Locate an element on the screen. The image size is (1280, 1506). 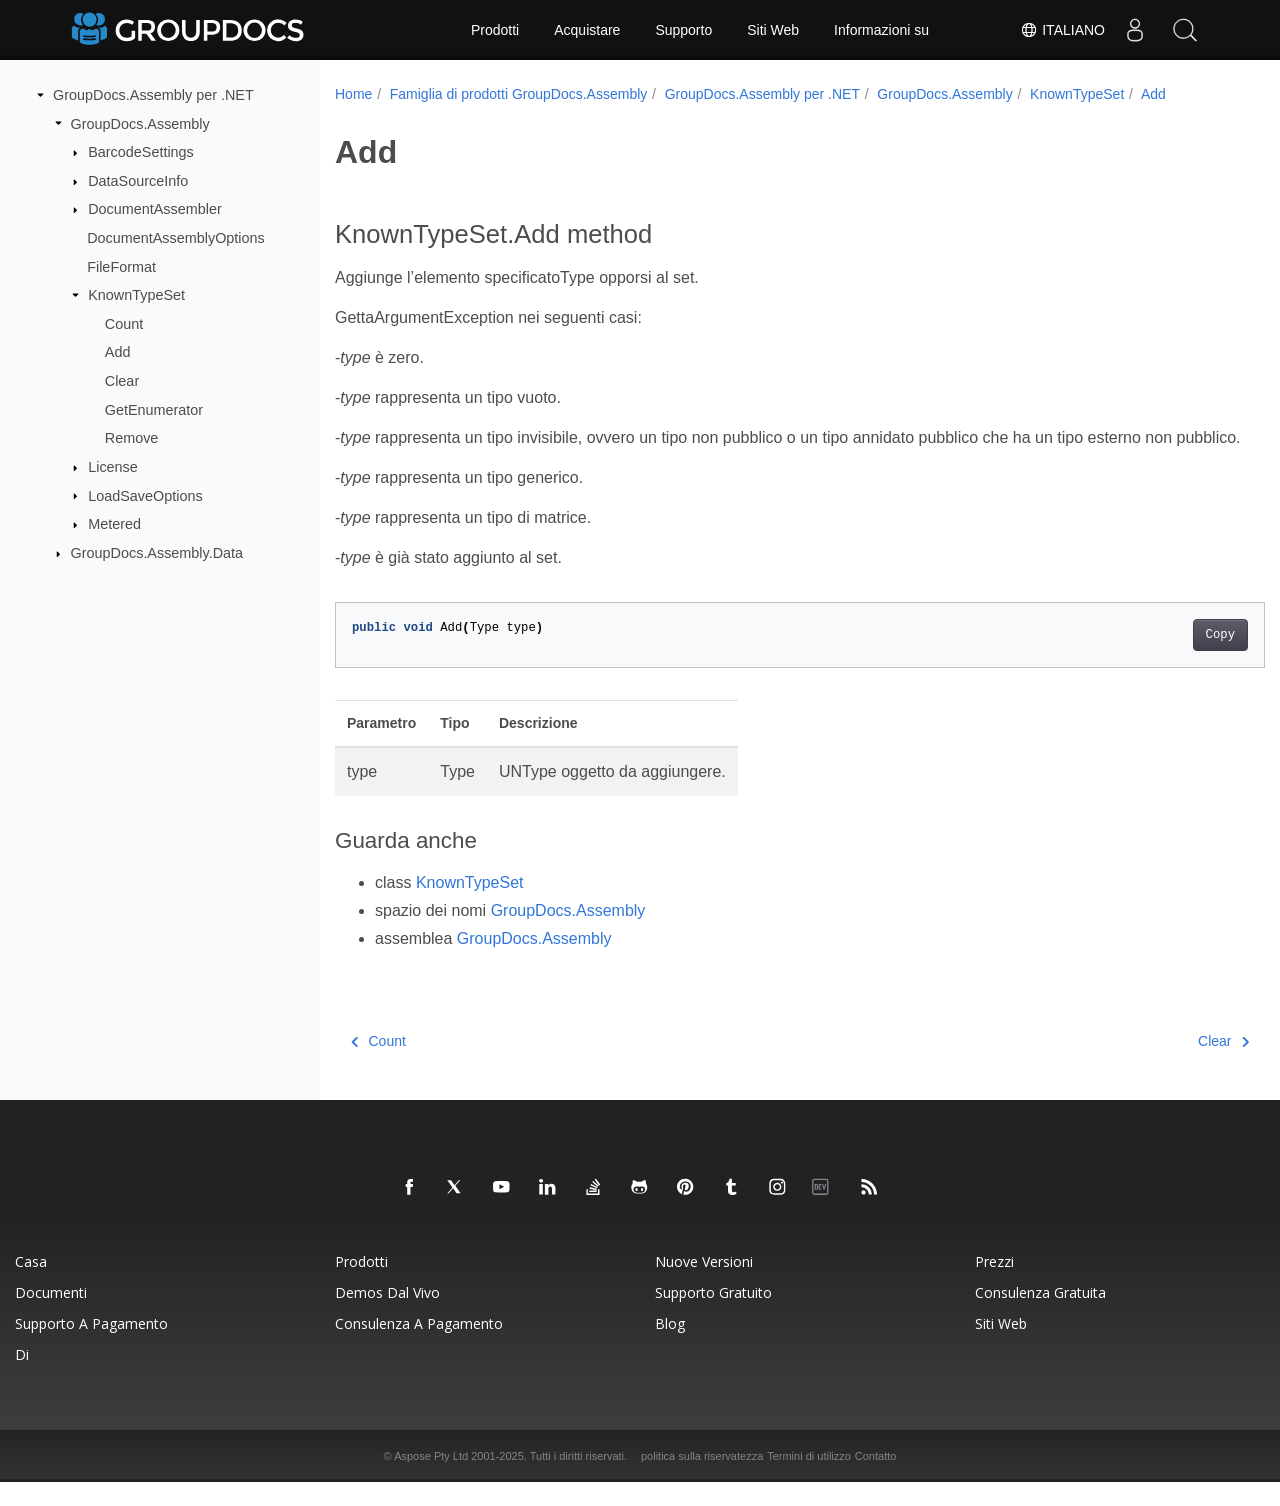
FileFormat is located at coordinates (121, 266).